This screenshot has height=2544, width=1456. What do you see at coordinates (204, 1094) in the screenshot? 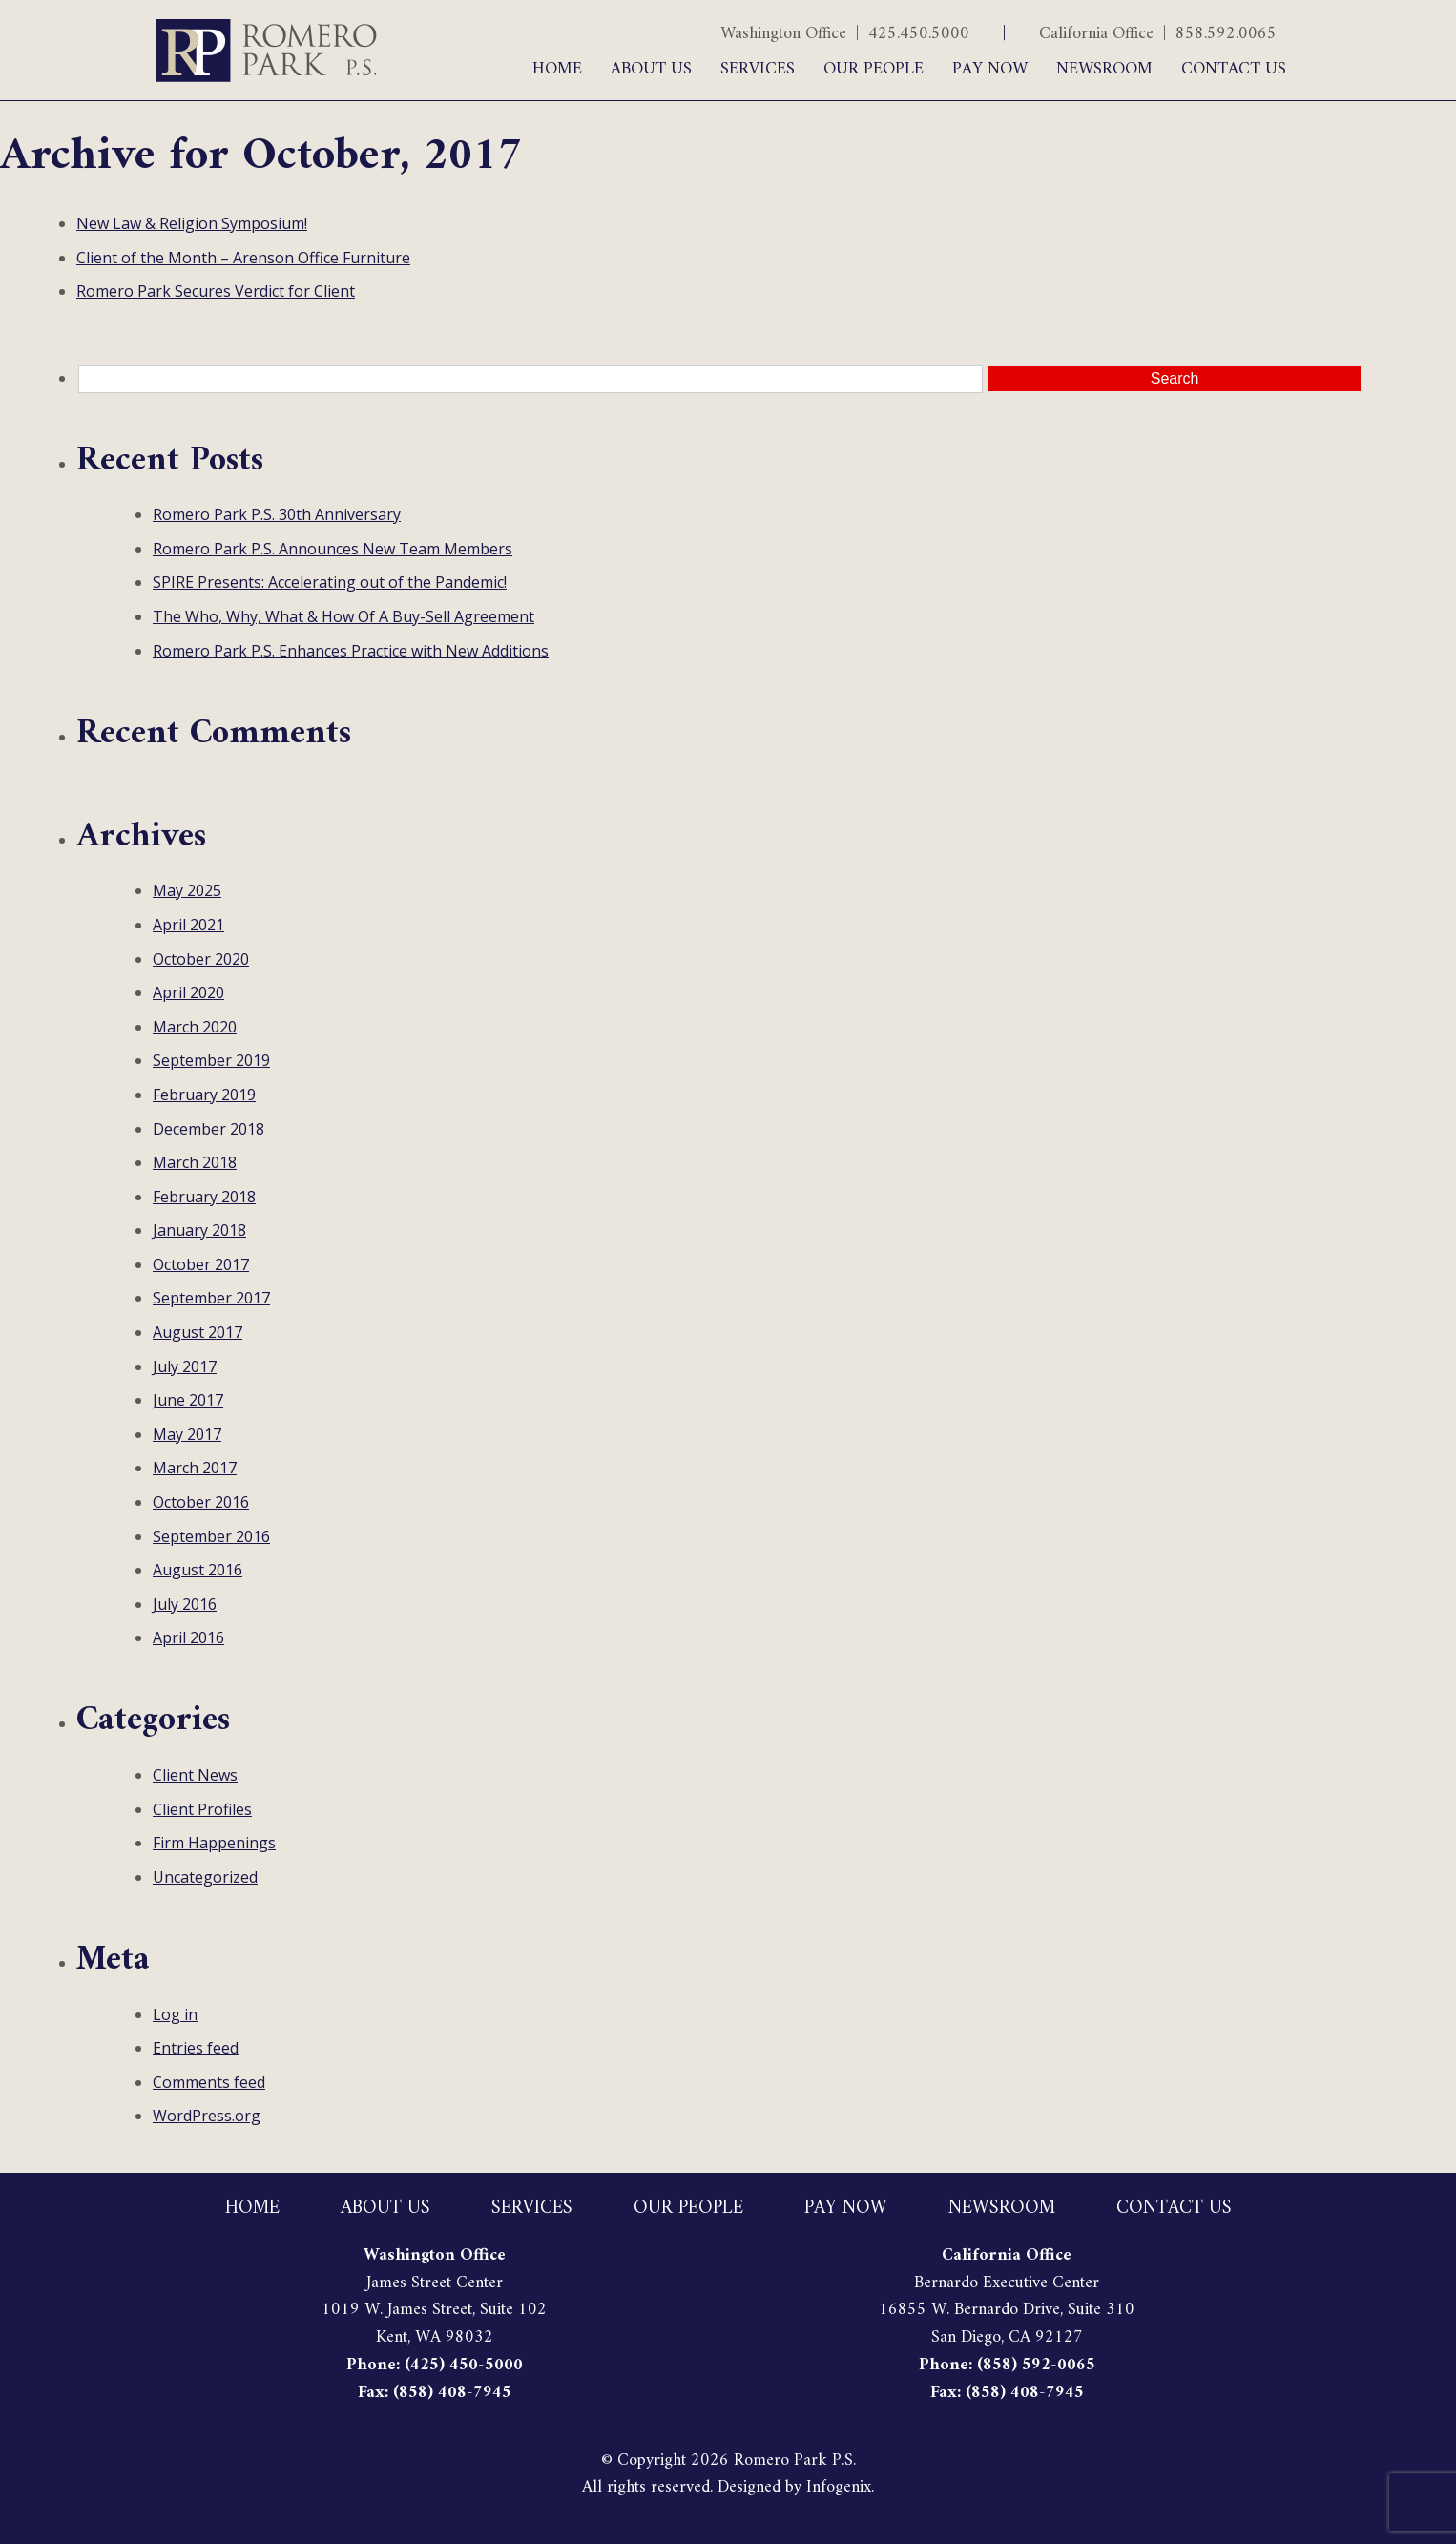
I see `February 2019` at bounding box center [204, 1094].